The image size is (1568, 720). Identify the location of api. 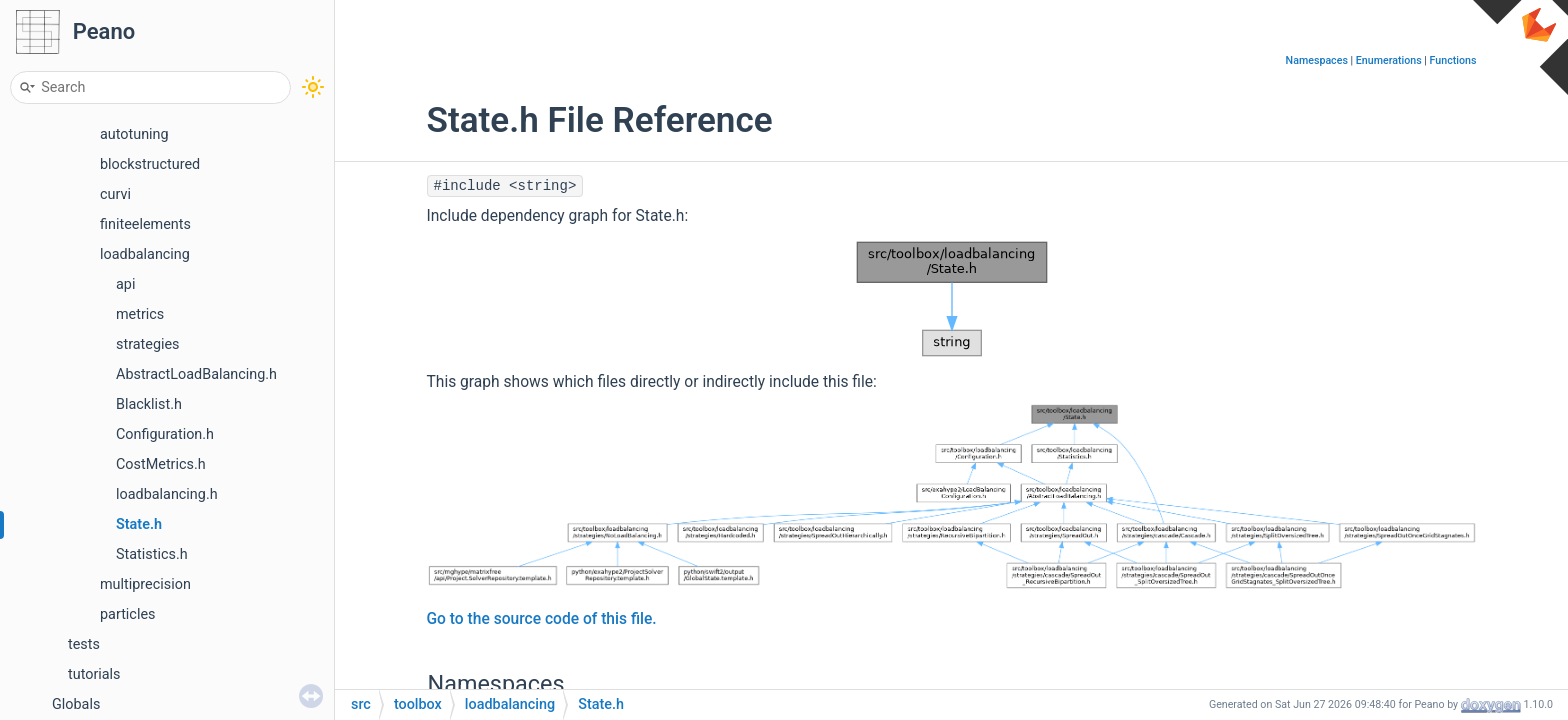
(125, 284).